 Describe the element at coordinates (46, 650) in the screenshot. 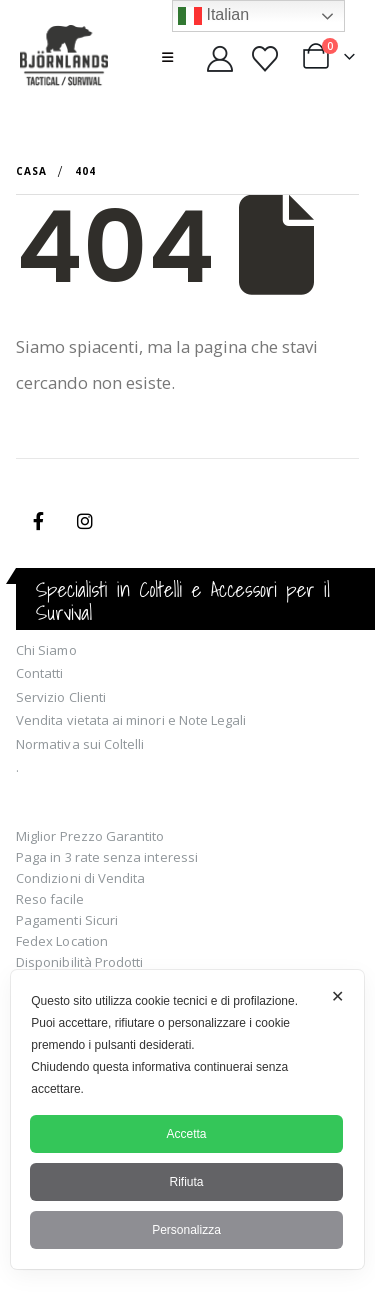

I see `Chi Siamo` at that location.